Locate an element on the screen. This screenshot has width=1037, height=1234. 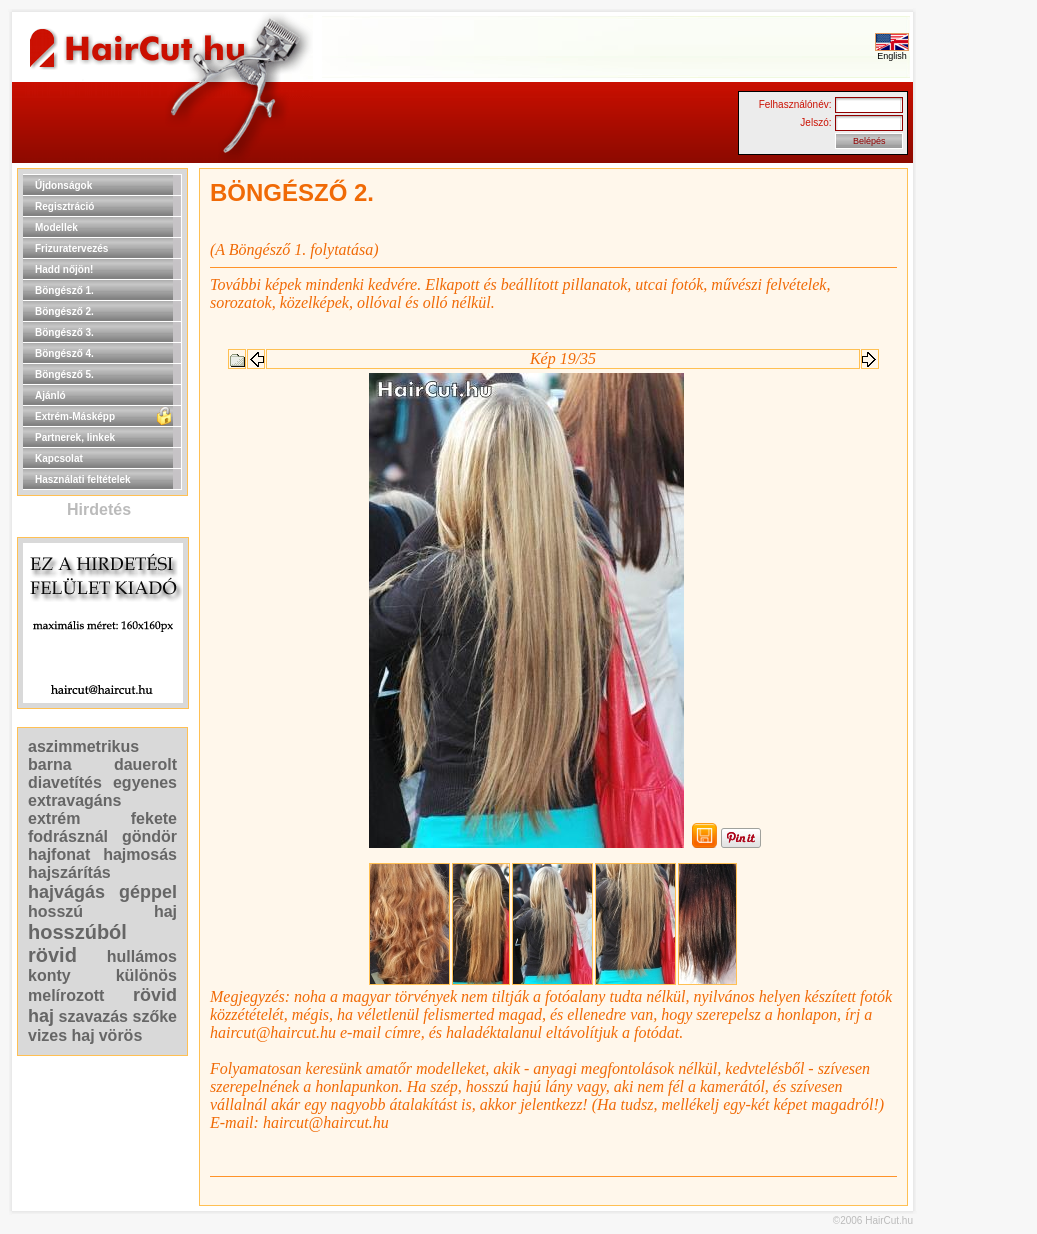
hajfonat is located at coordinates (59, 854).